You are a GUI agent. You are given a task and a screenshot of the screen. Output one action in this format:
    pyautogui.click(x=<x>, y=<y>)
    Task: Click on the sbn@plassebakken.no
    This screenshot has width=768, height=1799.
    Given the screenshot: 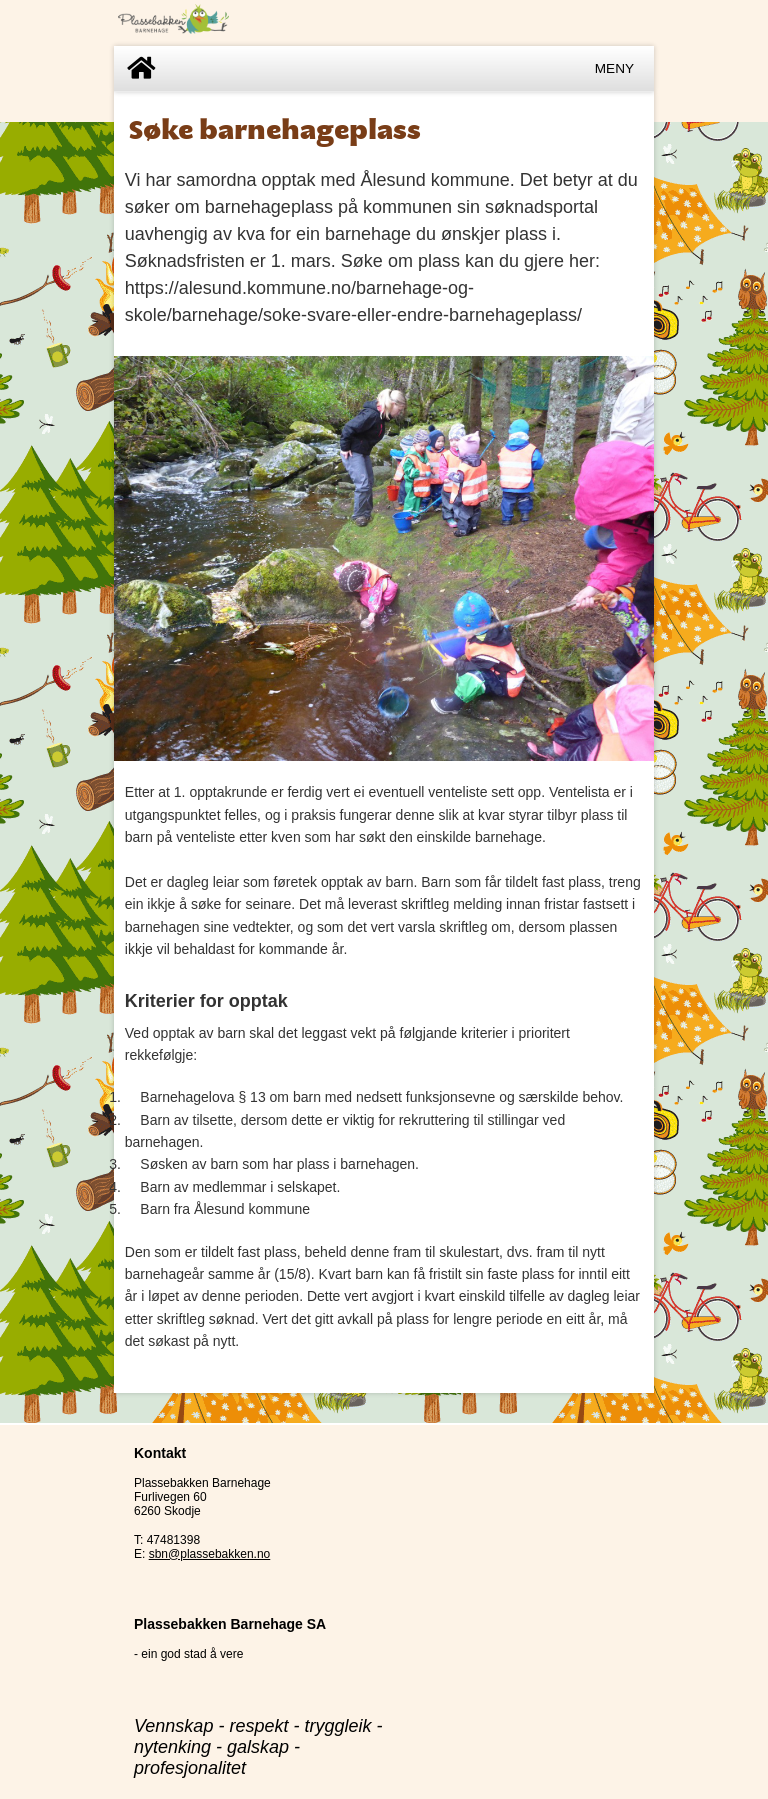 What is the action you would take?
    pyautogui.click(x=210, y=1554)
    